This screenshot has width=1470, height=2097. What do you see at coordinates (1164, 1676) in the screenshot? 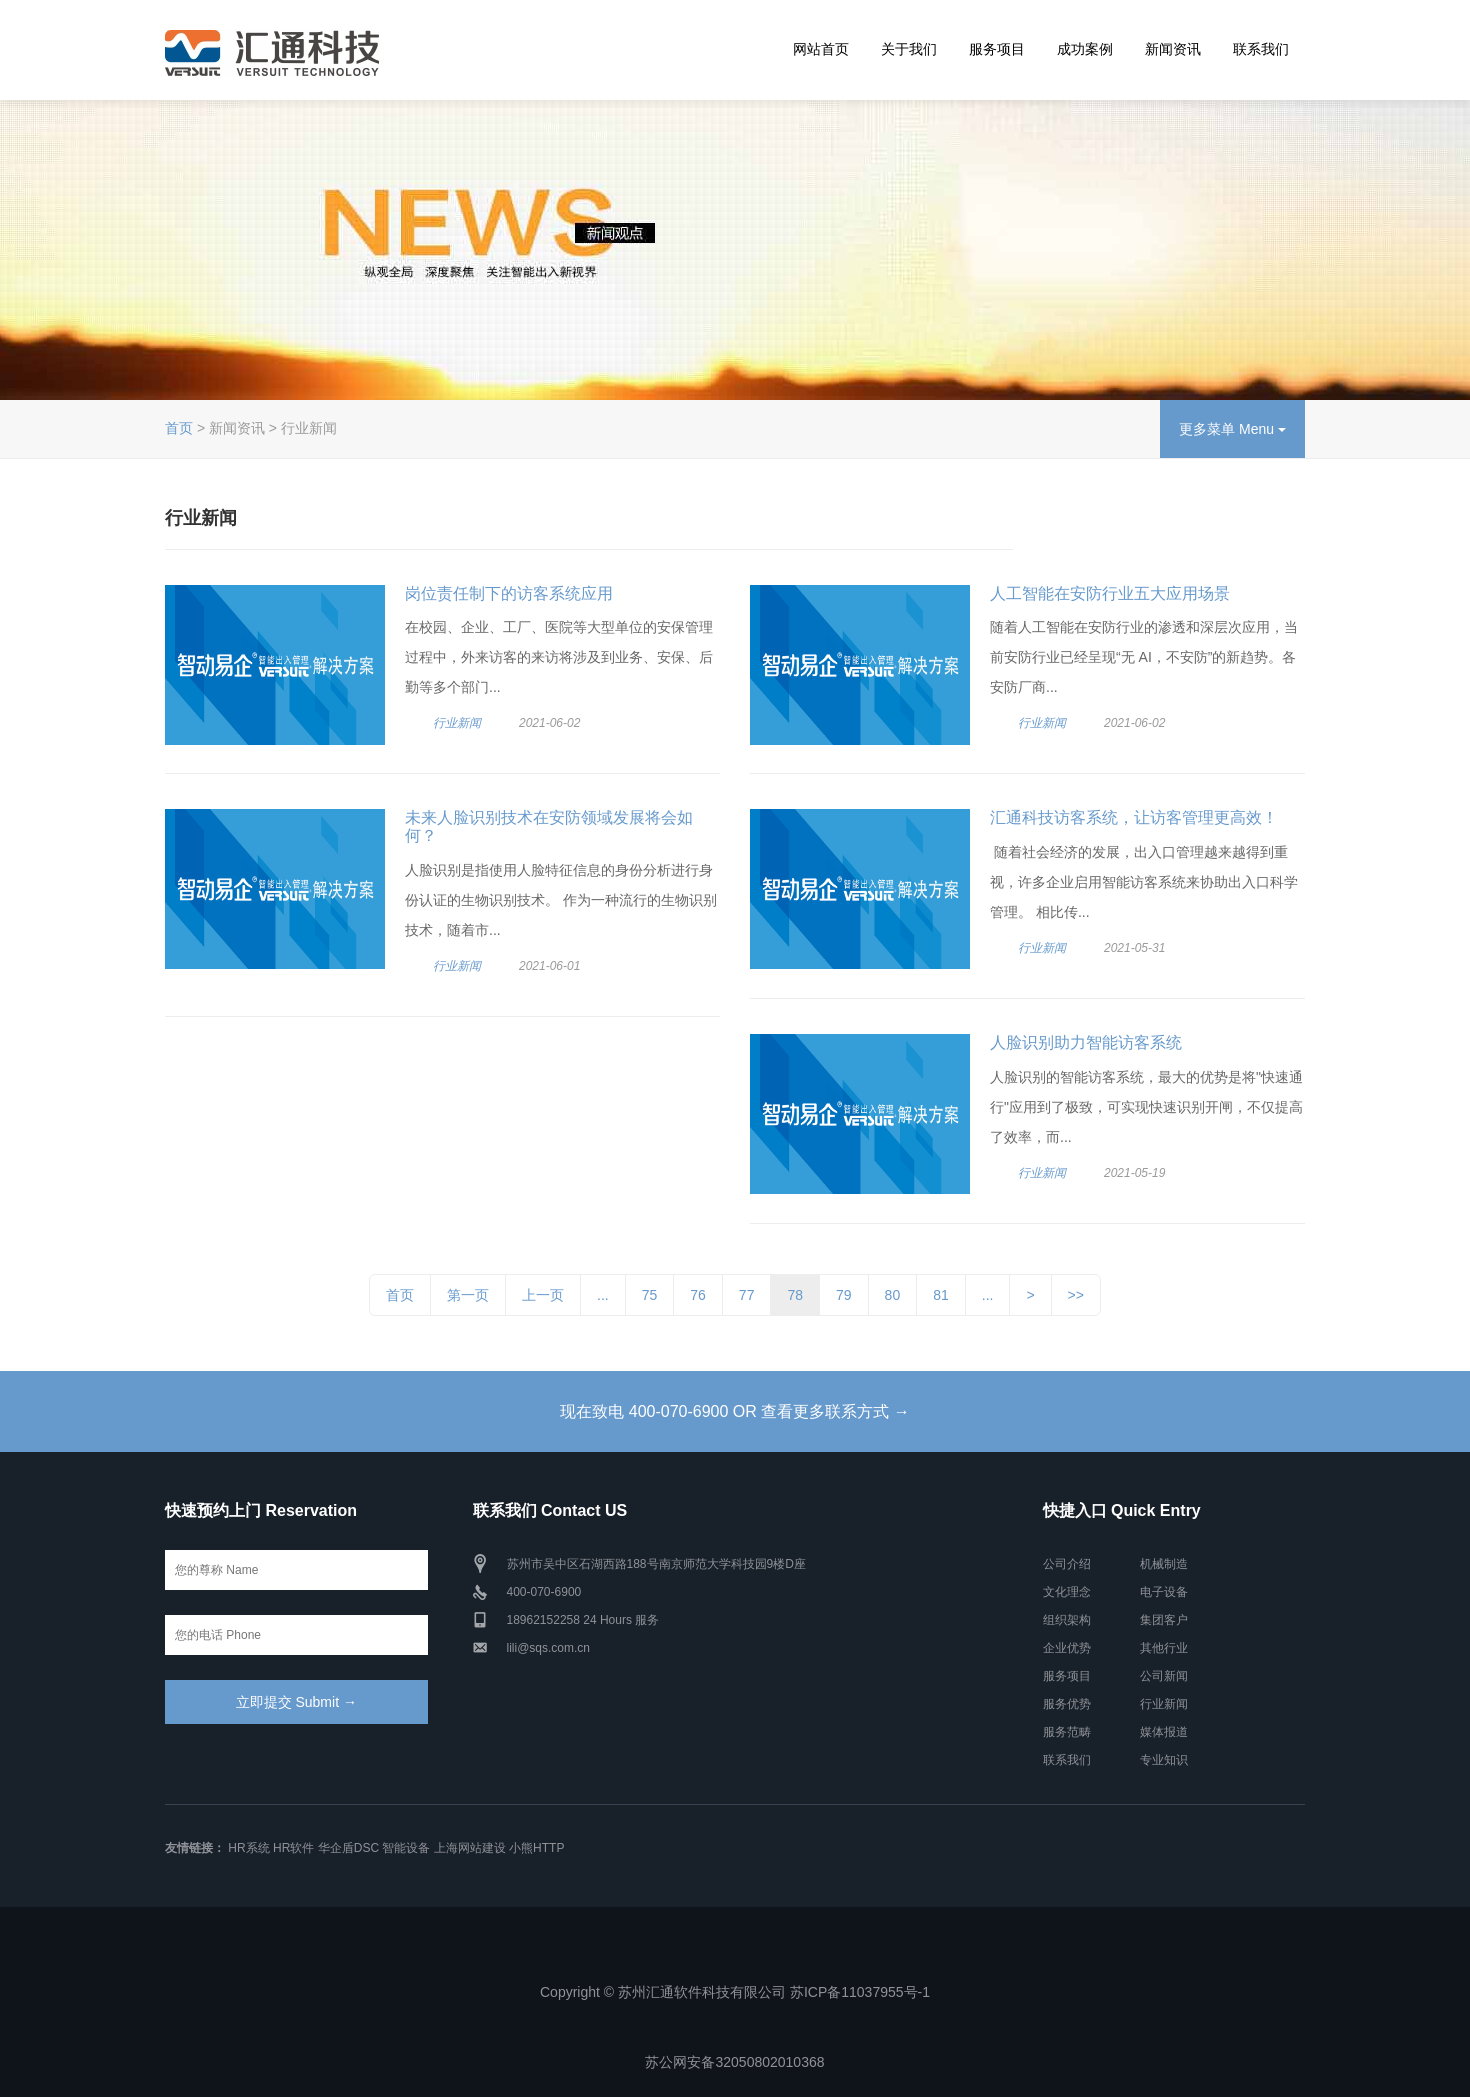
I see `公司新闻` at bounding box center [1164, 1676].